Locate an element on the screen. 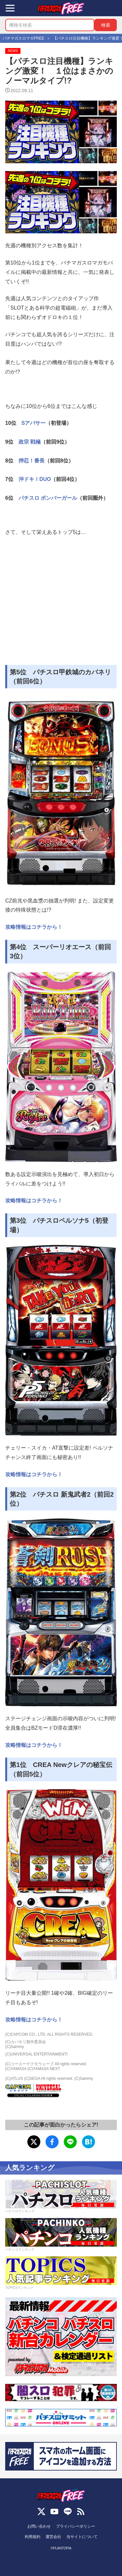  政宗 戦極 is located at coordinates (30, 442).